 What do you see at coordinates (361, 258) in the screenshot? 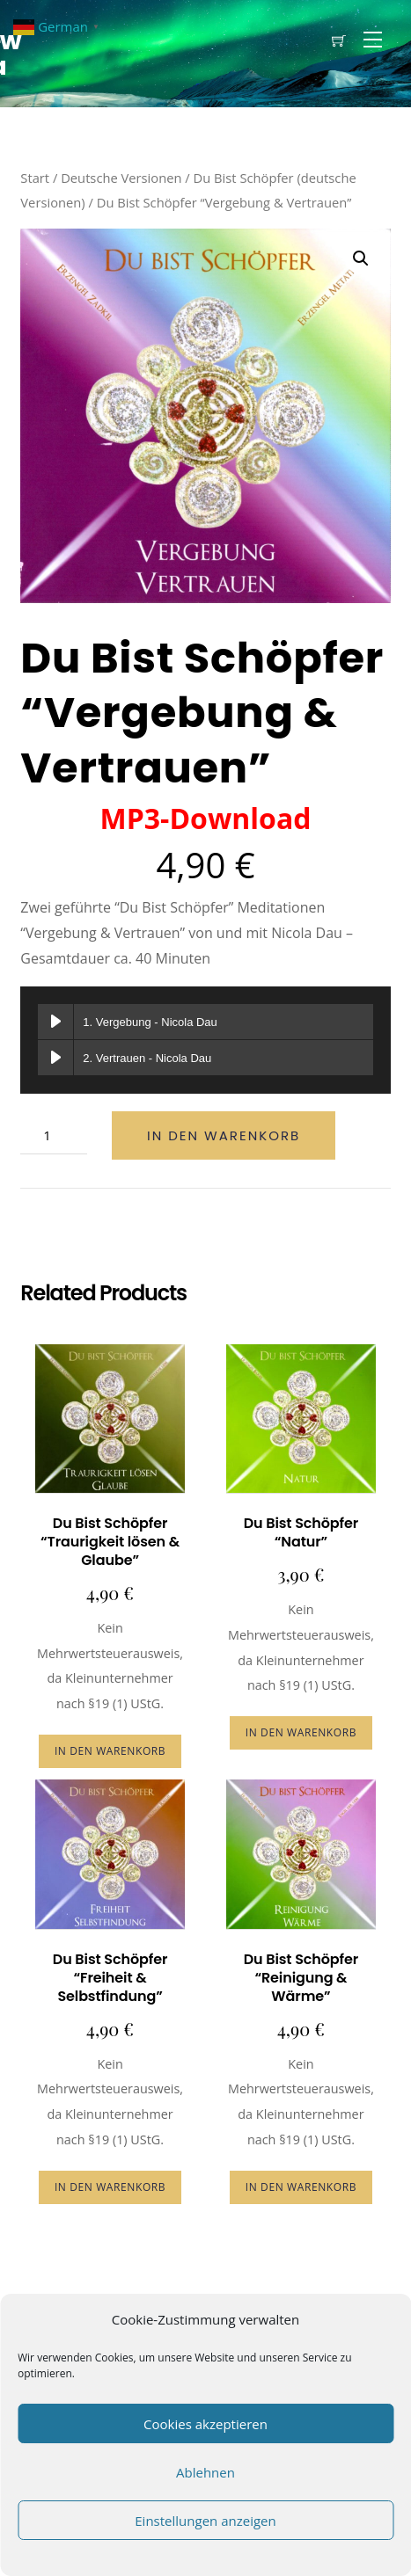
I see `[button]` at bounding box center [361, 258].